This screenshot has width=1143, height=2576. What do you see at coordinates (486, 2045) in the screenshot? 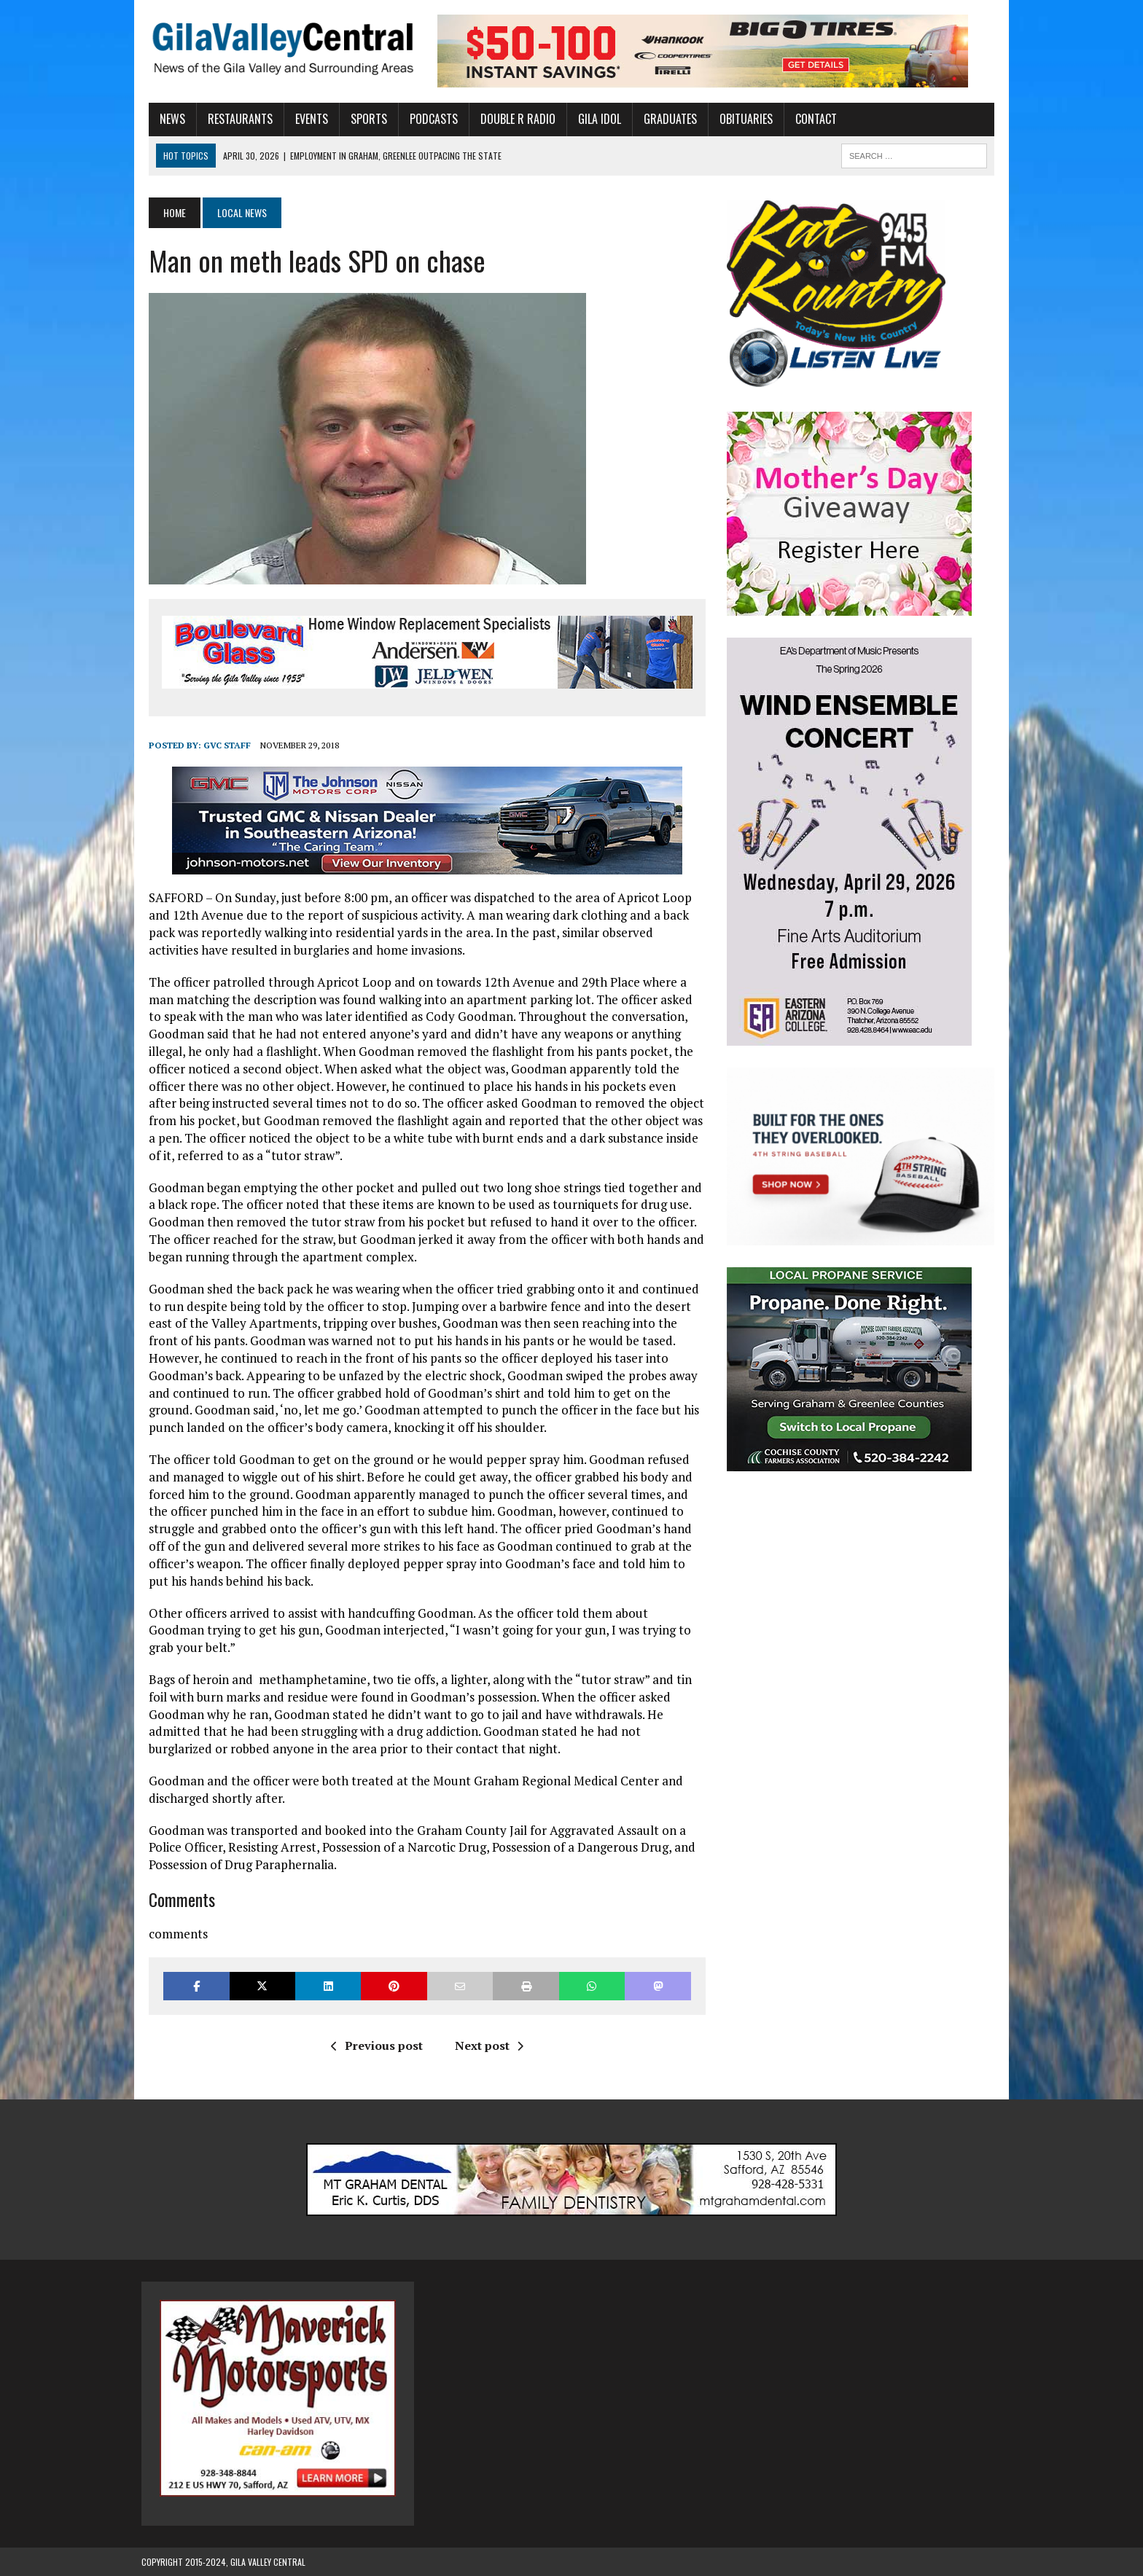
I see `Next post` at bounding box center [486, 2045].